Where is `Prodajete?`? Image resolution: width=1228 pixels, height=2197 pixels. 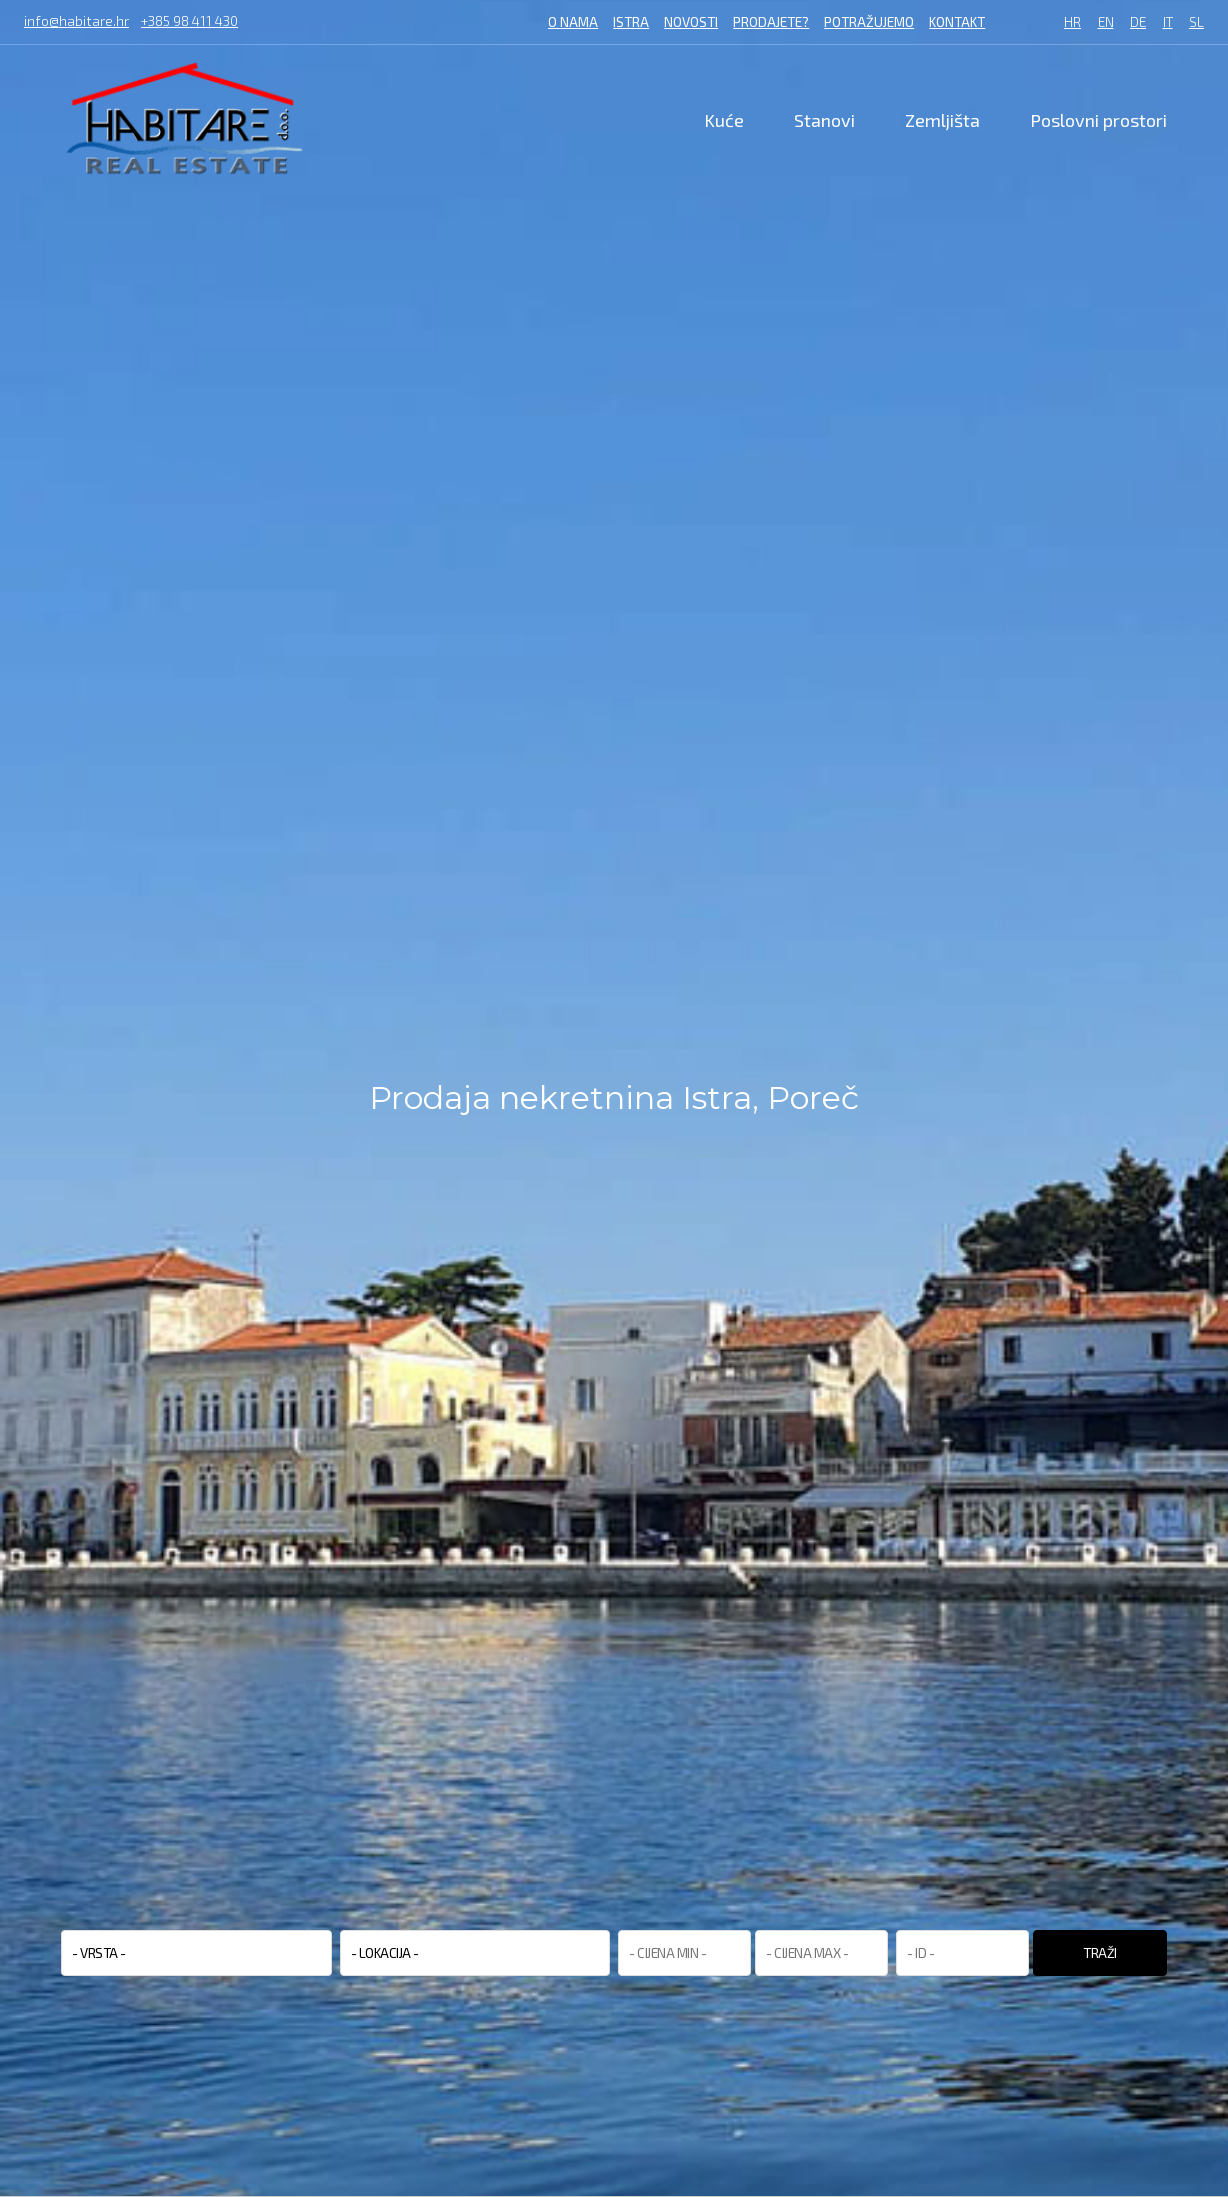
Prodajete? is located at coordinates (771, 22).